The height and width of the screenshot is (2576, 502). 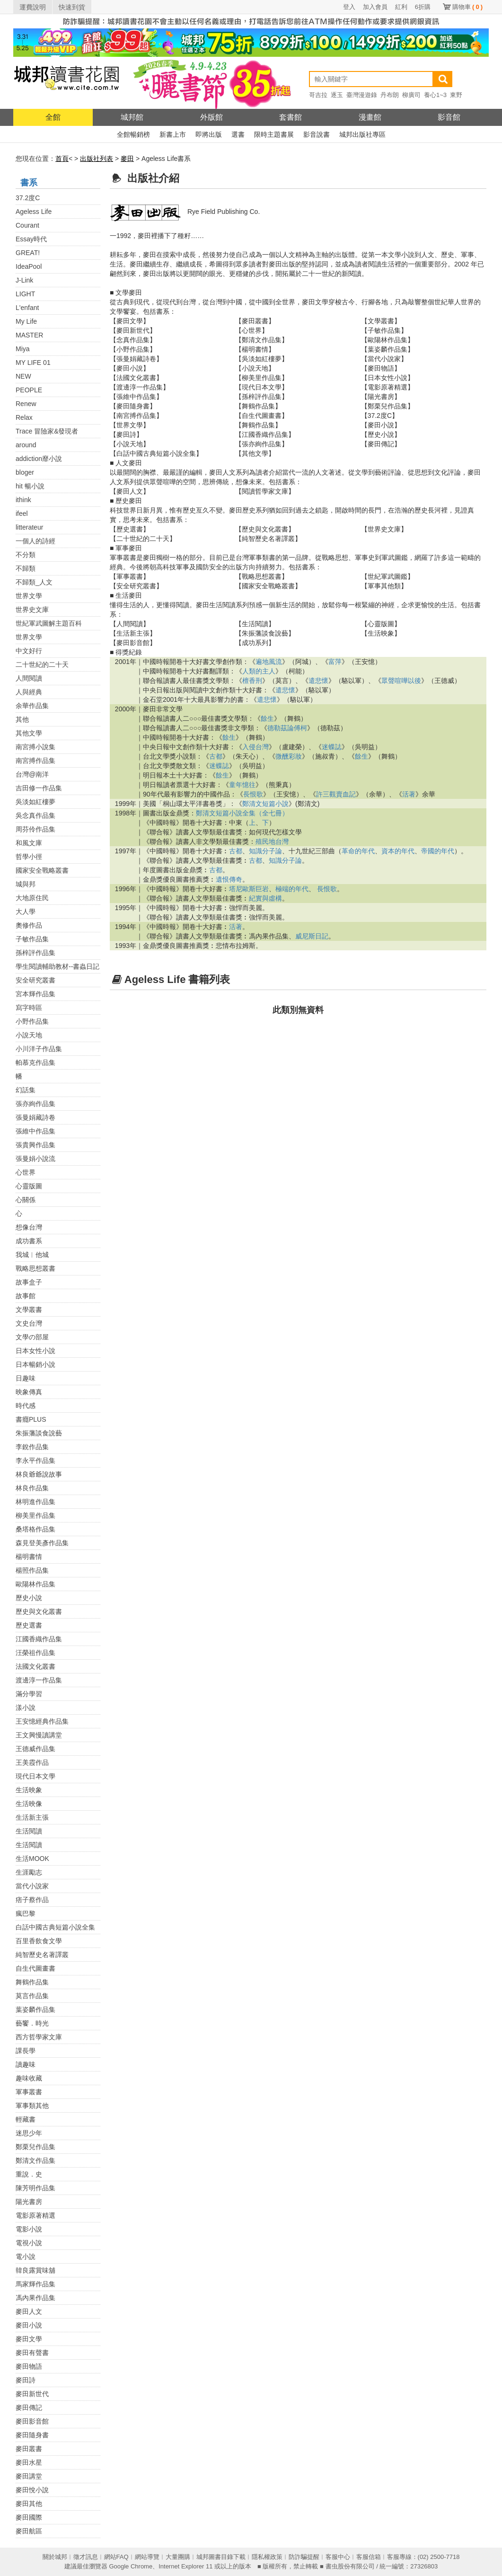 I want to click on IdeaPool, so click(x=29, y=266).